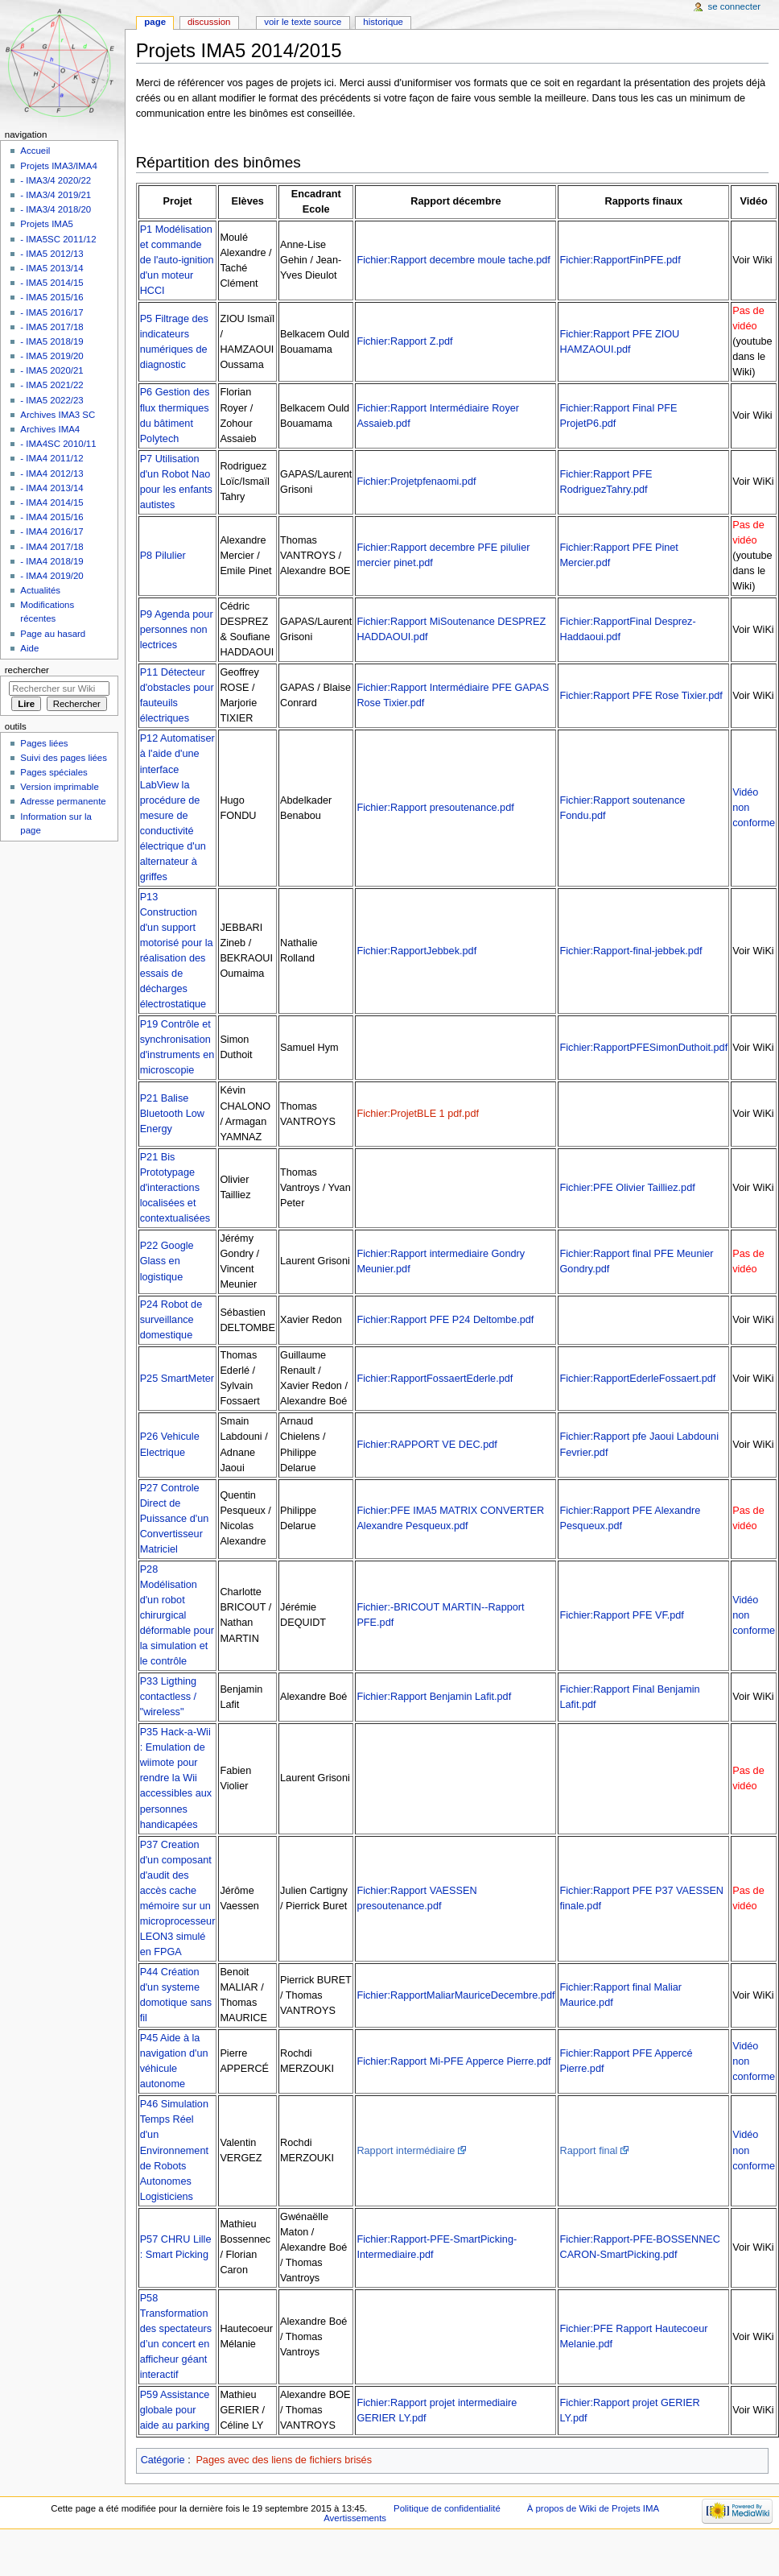 The image size is (779, 2576). What do you see at coordinates (177, 260) in the screenshot?
I see `P1 Modélisation et commande de l'auto-ignition d'un moteur HCCI` at bounding box center [177, 260].